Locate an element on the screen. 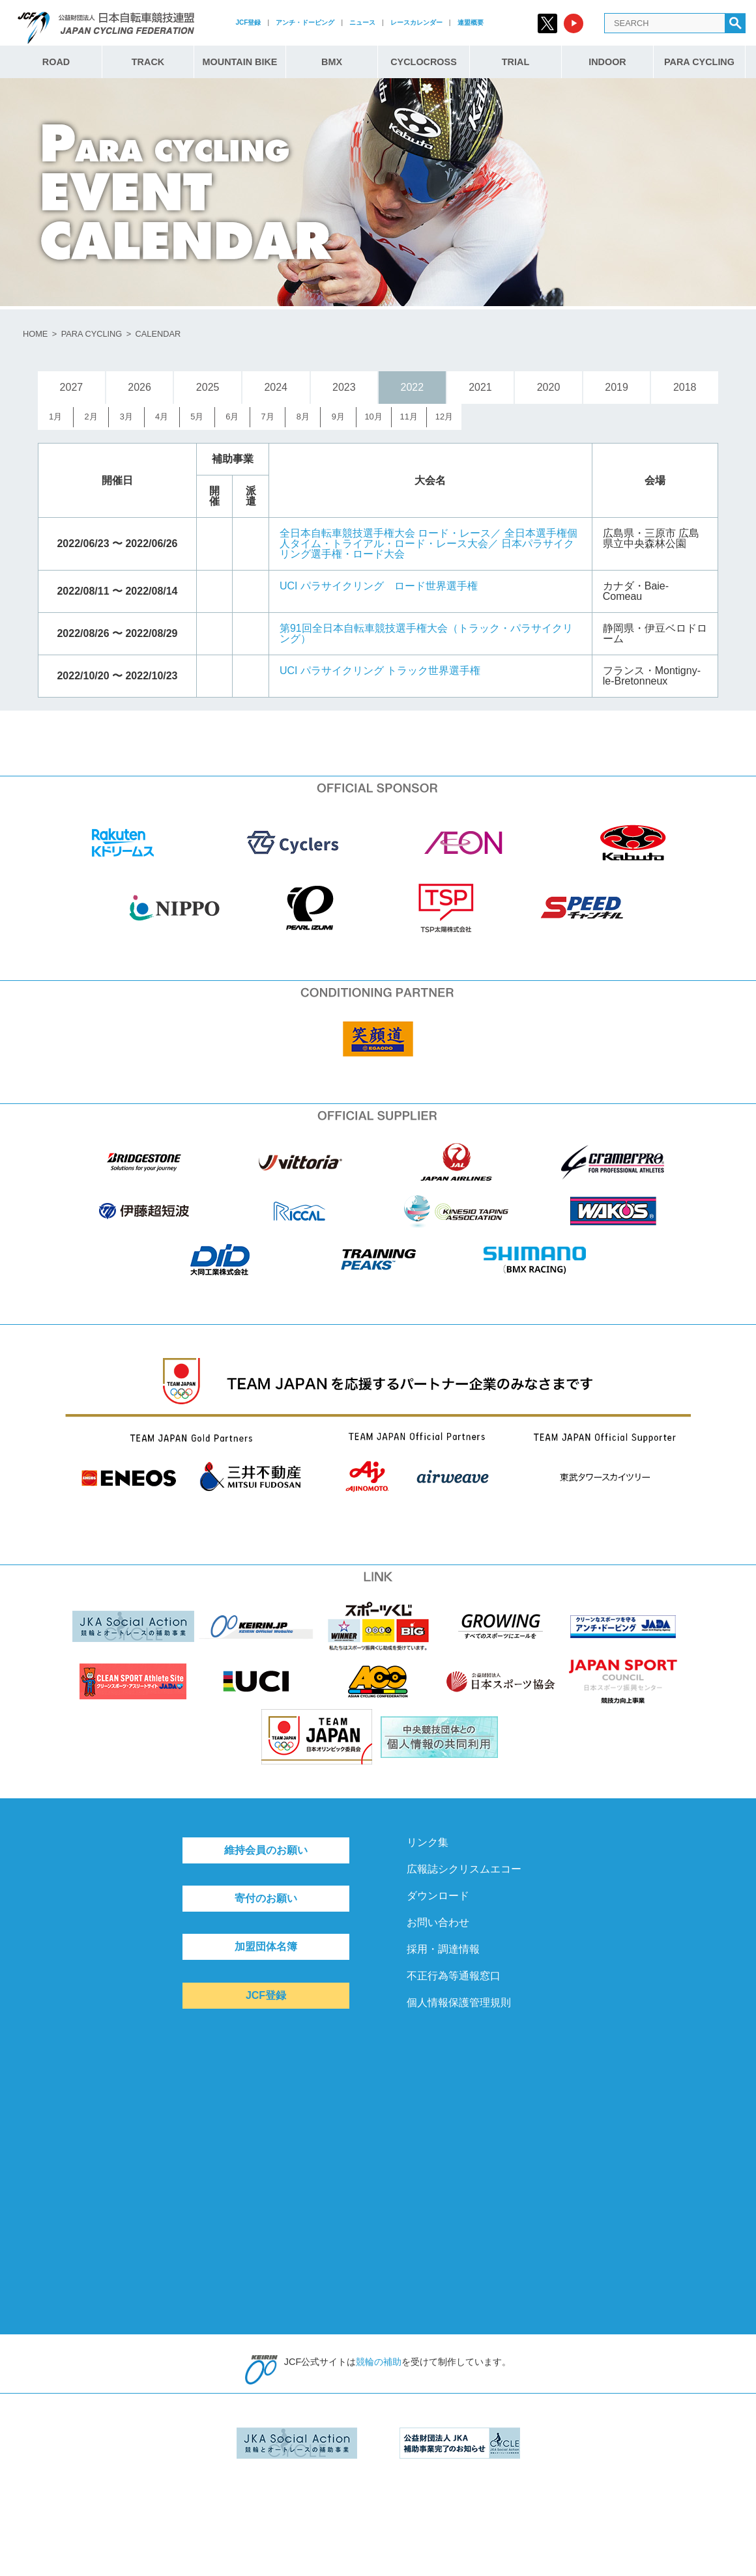 The height and width of the screenshot is (2576, 756). 個人情報保護管理規則 is located at coordinates (459, 2002).